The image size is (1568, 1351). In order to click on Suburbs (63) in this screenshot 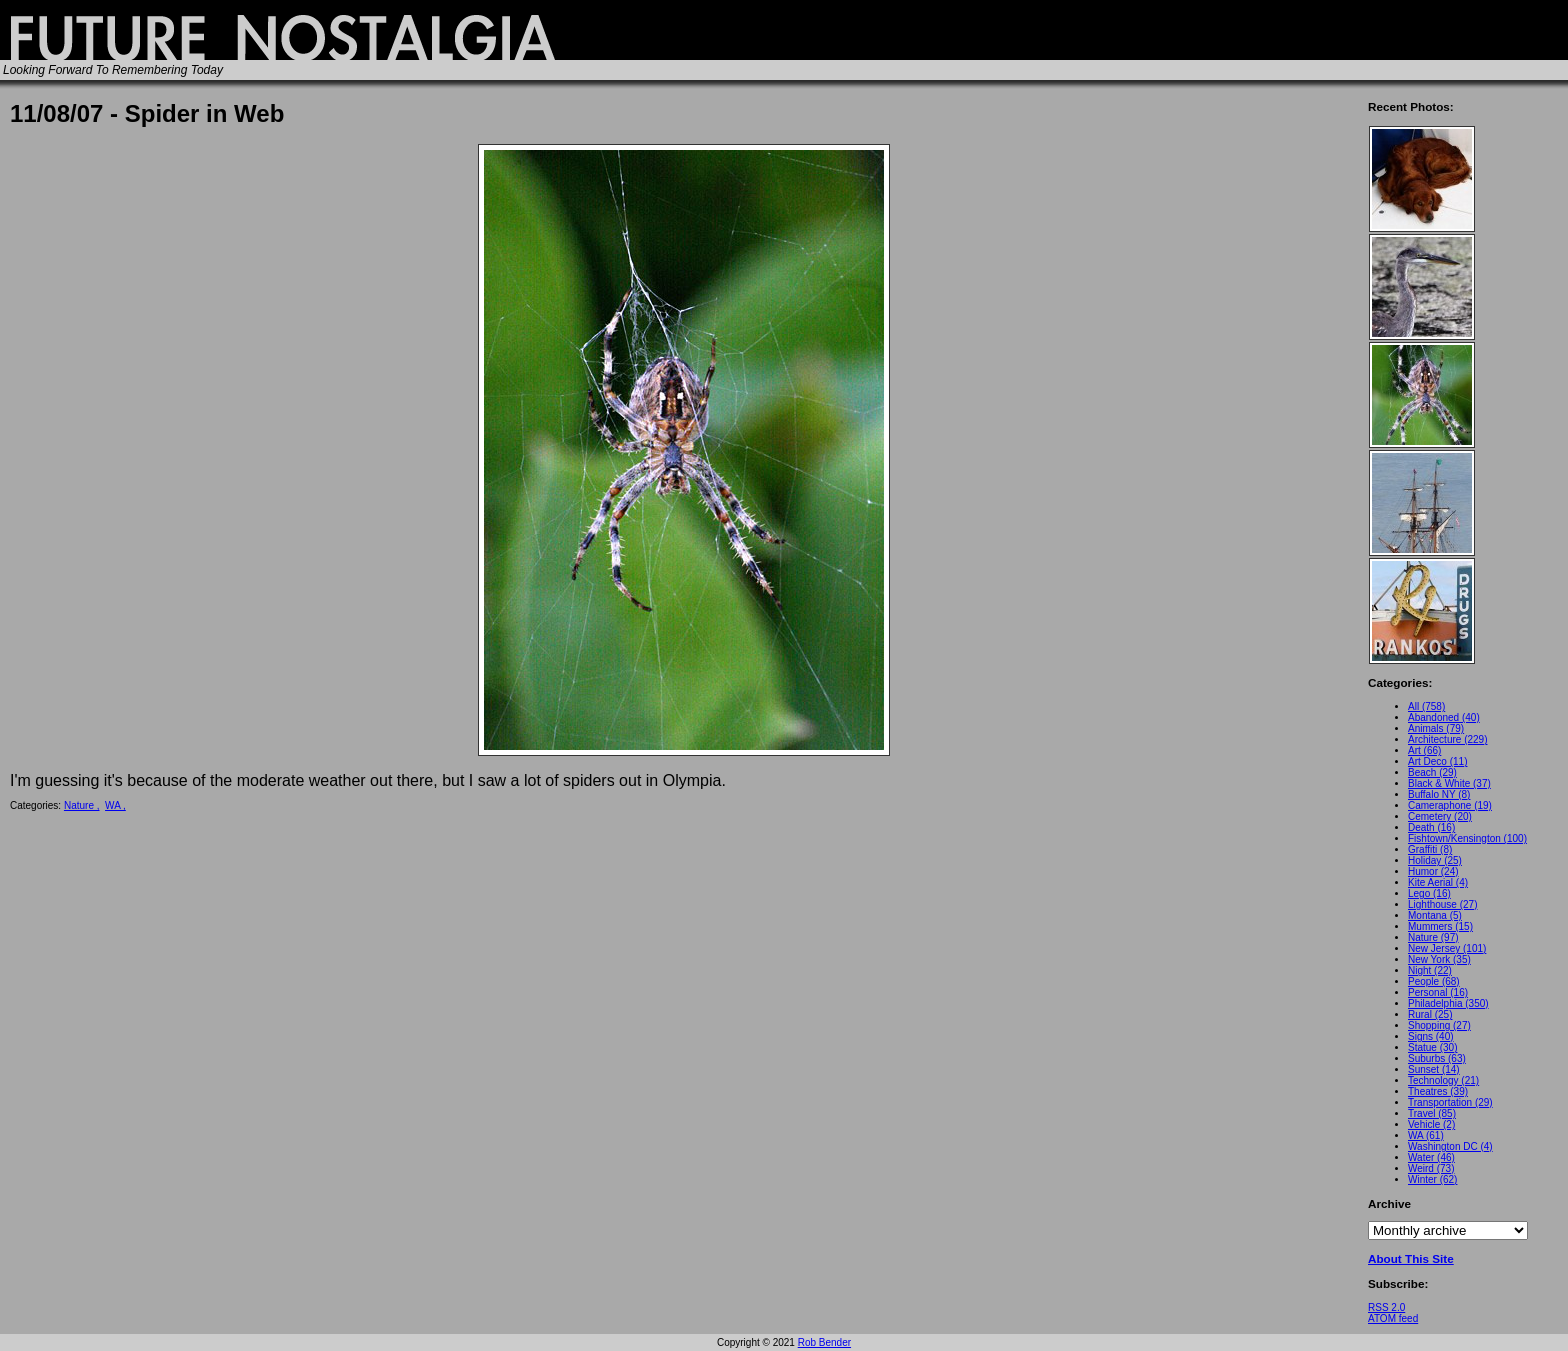, I will do `click(1437, 1058)`.